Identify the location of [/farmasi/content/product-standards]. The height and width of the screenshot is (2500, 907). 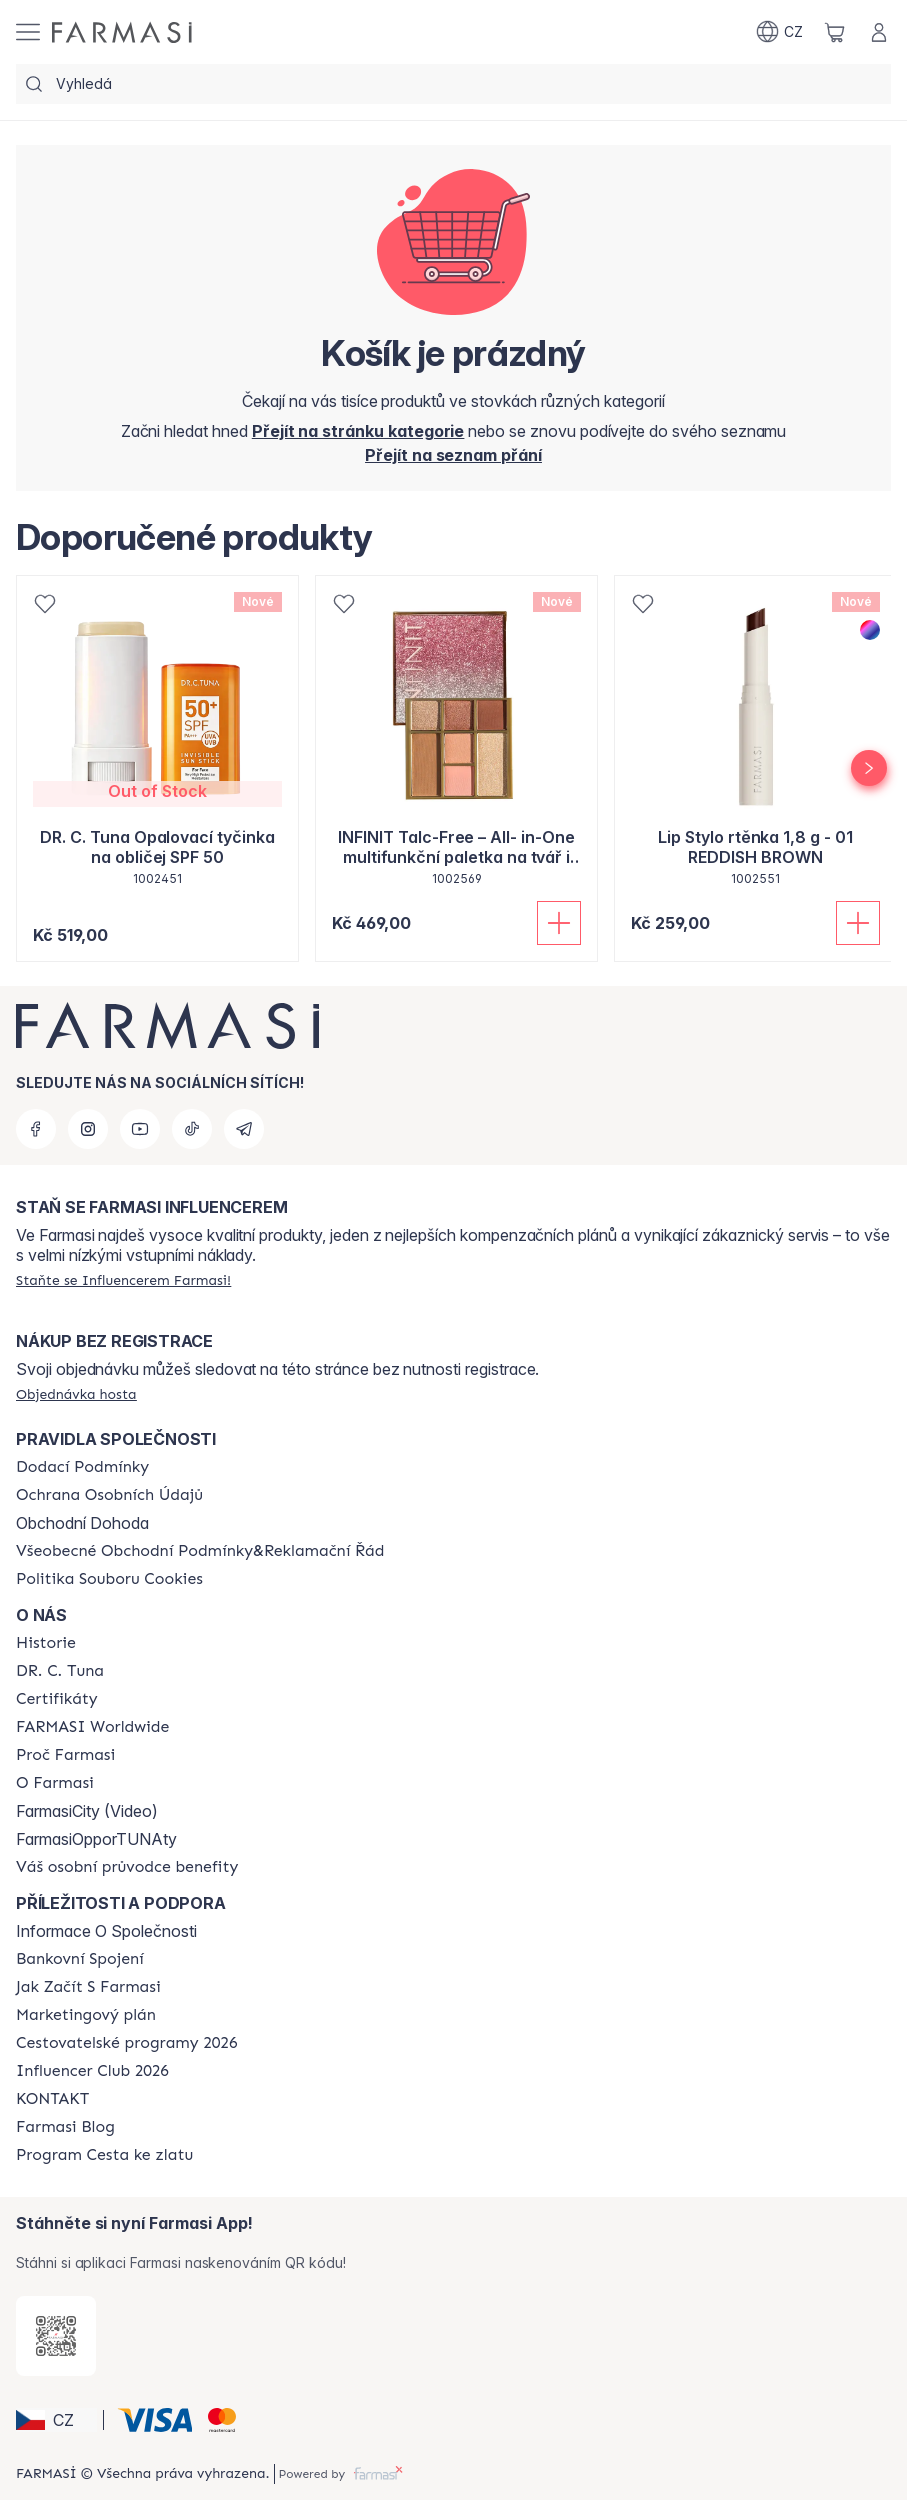
(57, 1699).